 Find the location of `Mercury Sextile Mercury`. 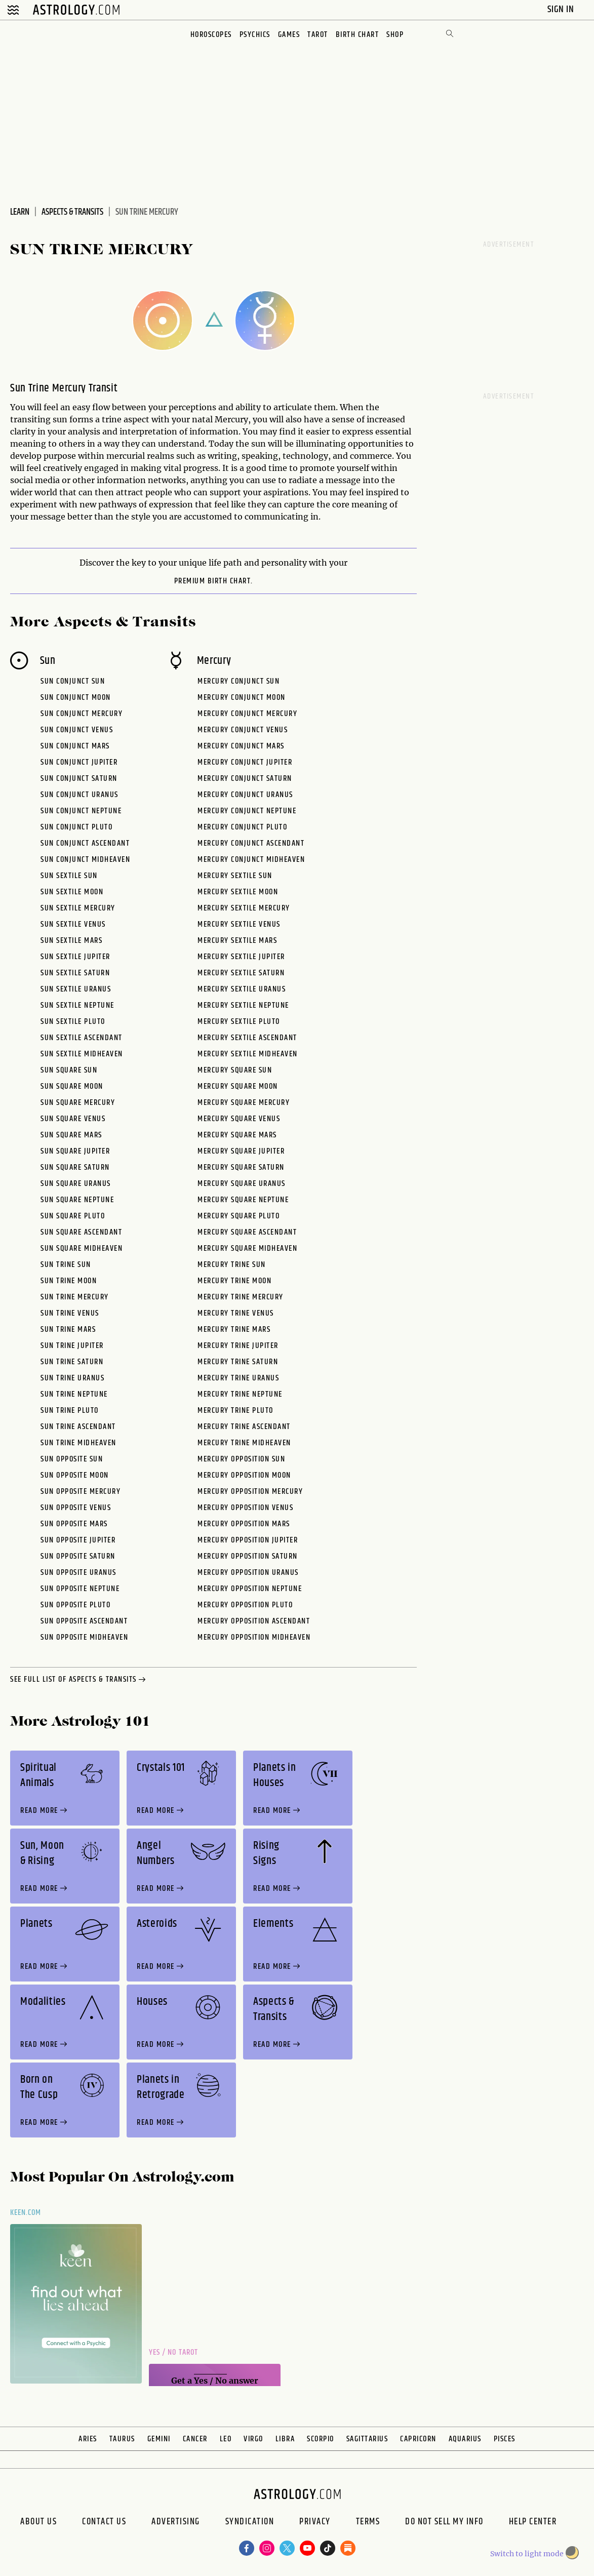

Mercury Sextile Mercury is located at coordinates (243, 908).